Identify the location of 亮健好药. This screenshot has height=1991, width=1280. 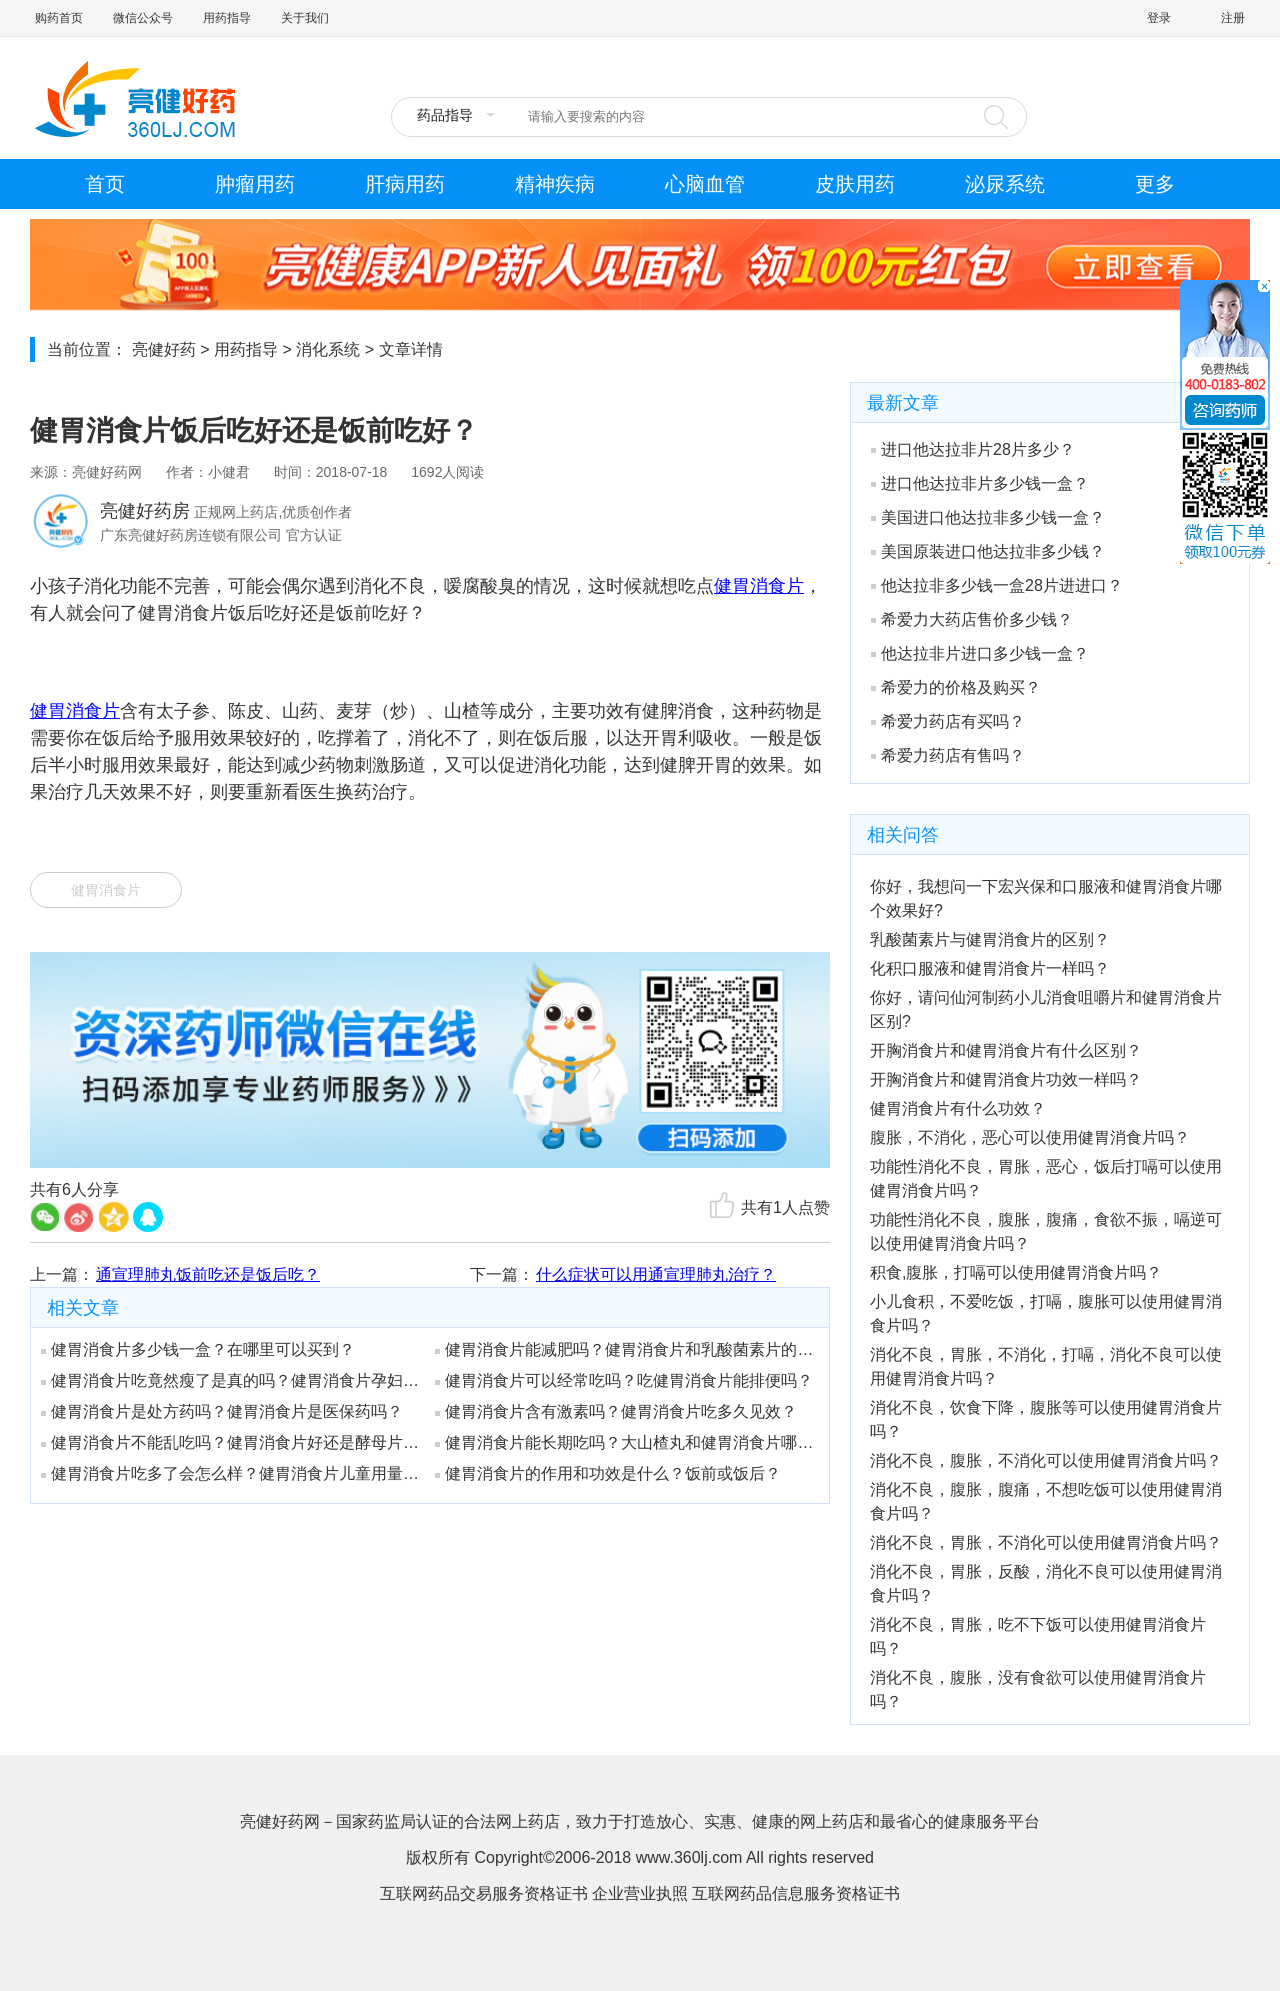
(164, 349).